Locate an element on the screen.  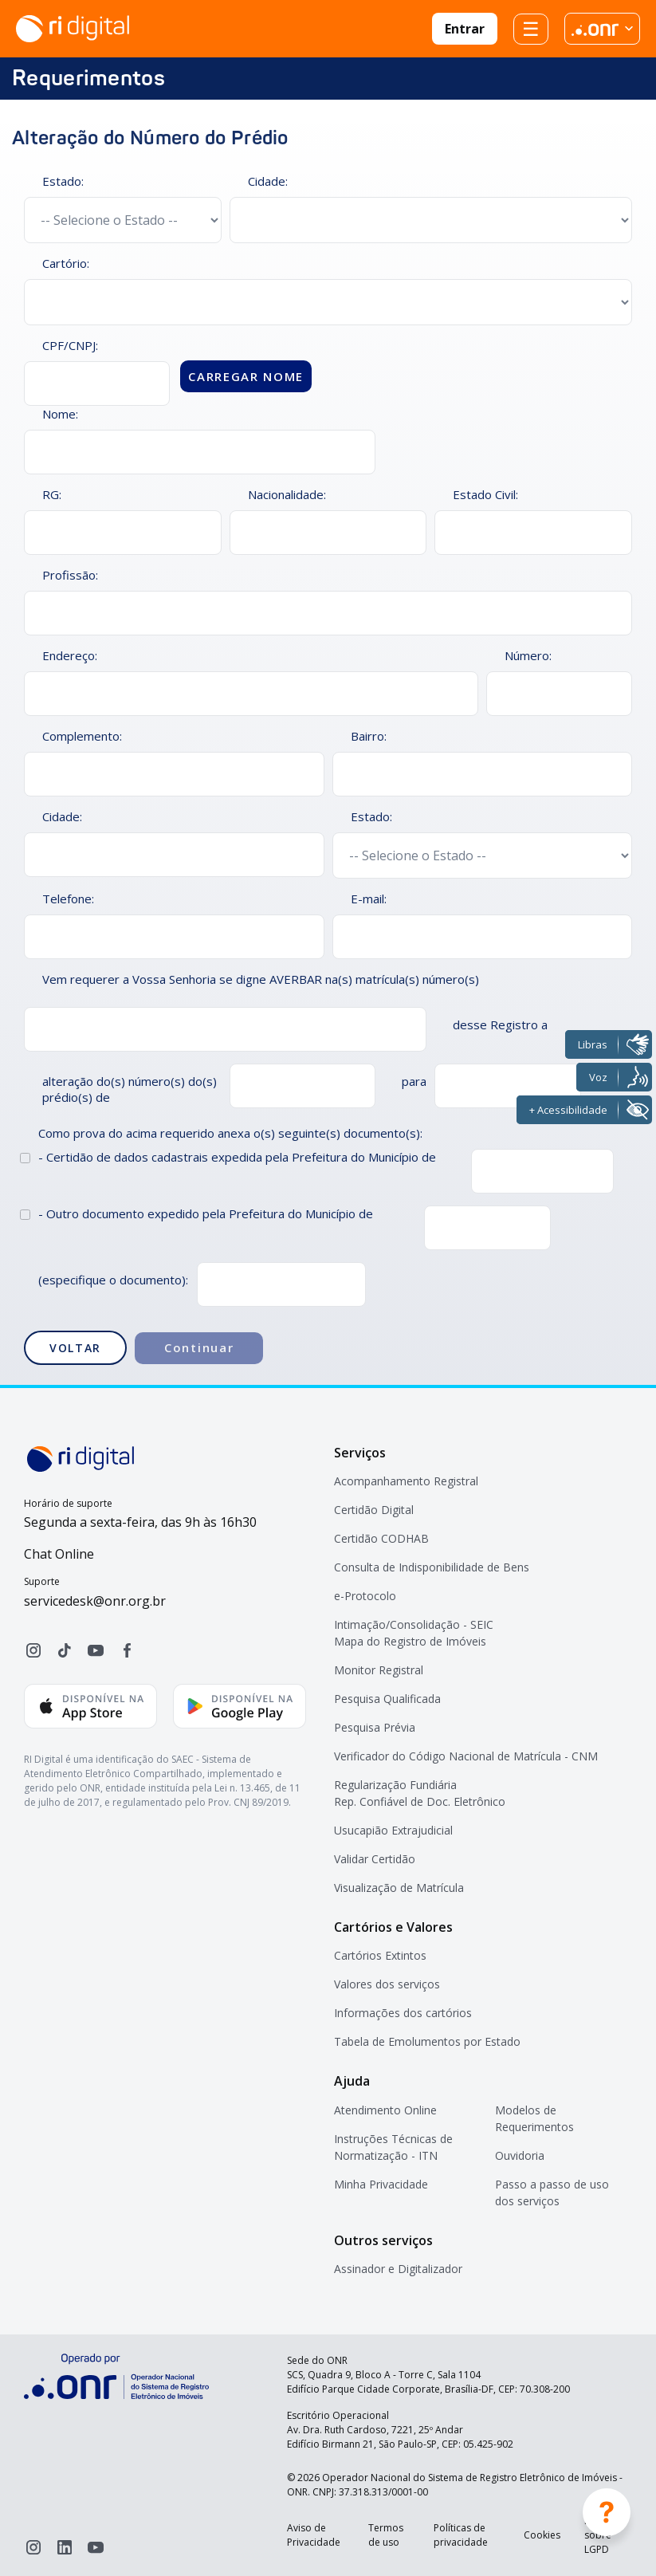
Pesquisa Prévia is located at coordinates (374, 1727).